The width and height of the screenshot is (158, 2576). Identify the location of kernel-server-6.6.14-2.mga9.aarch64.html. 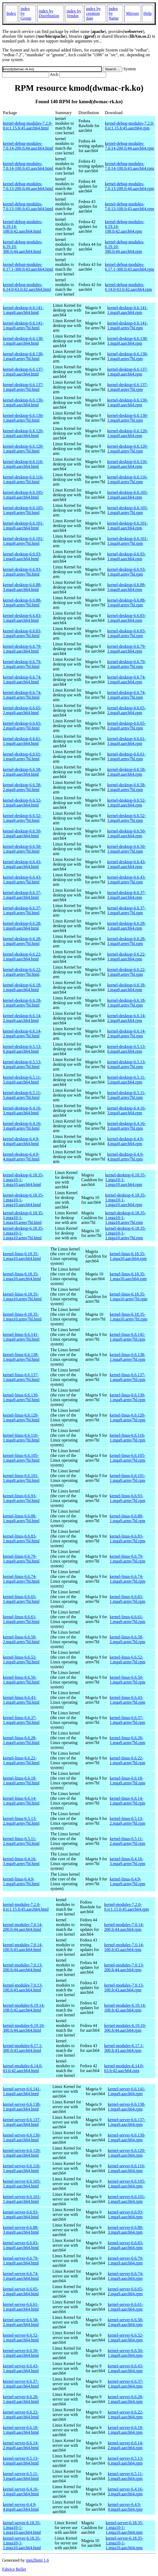
(21, 2445).